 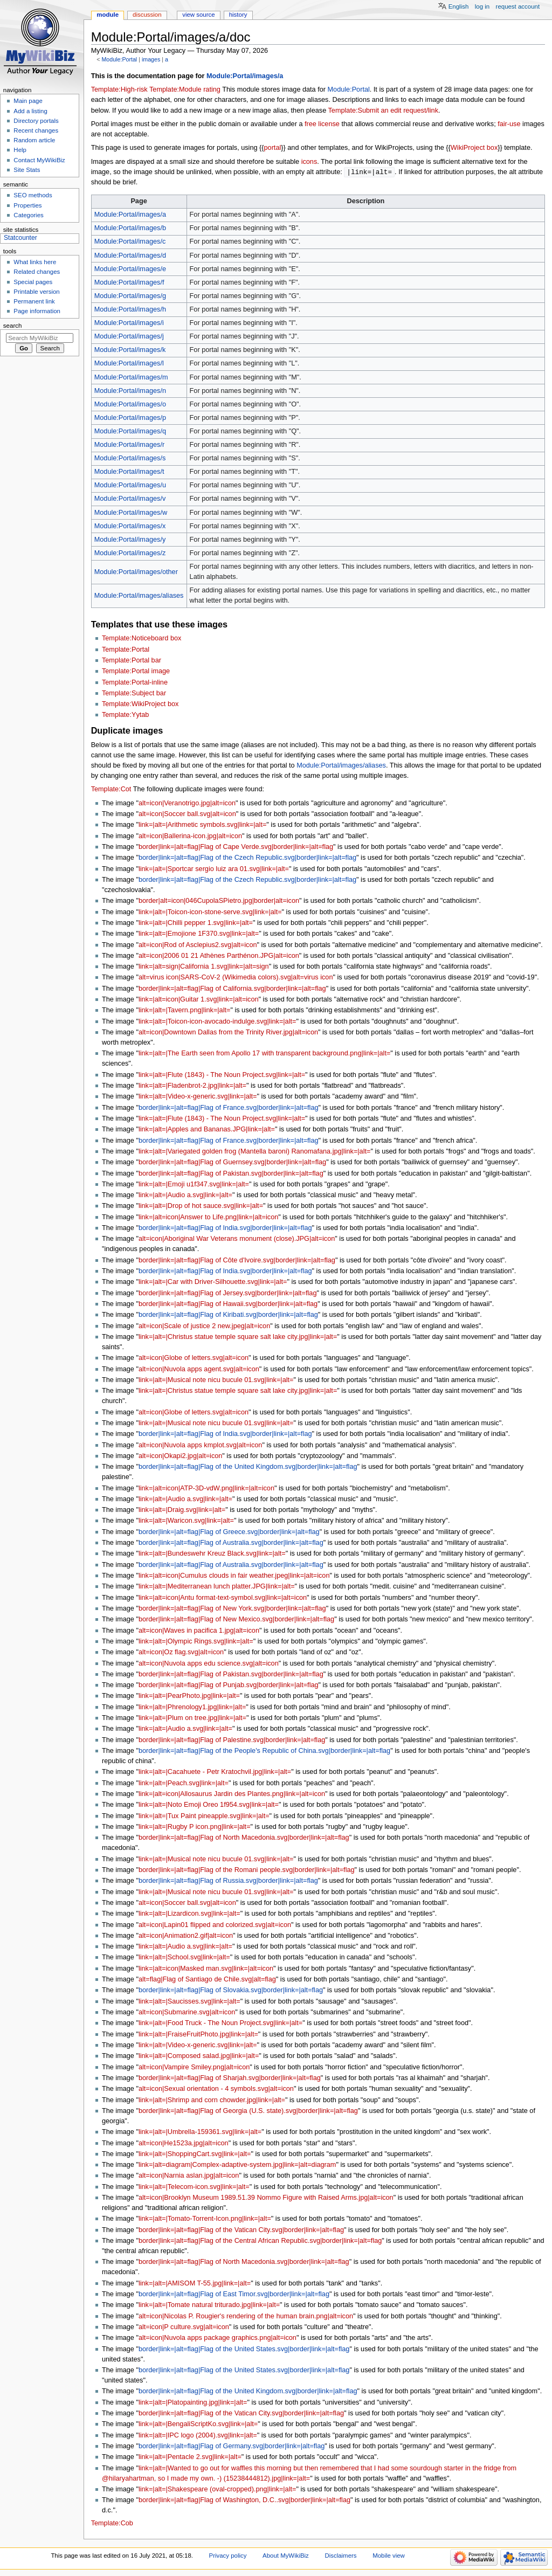 What do you see at coordinates (228, 1033) in the screenshot?
I see `alt=icon|Downtown Dallas from the Trinity River.jpg|alt=icon` at bounding box center [228, 1033].